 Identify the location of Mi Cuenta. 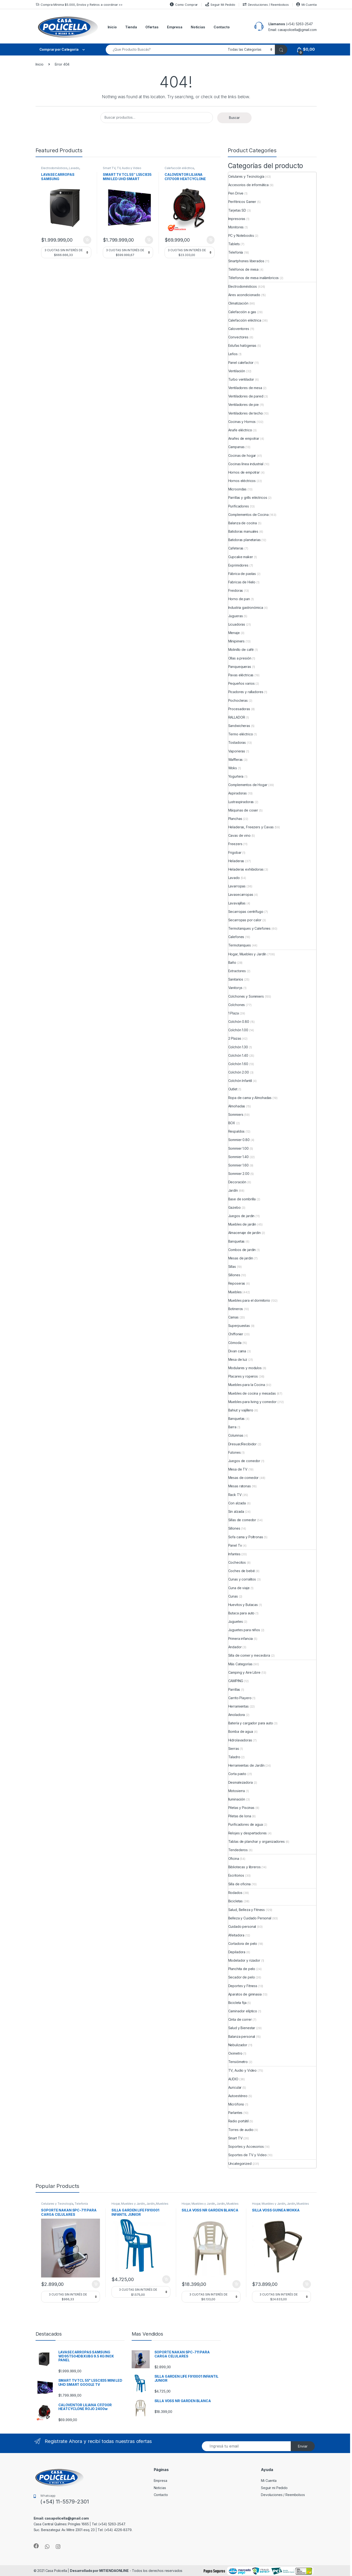
(306, 4).